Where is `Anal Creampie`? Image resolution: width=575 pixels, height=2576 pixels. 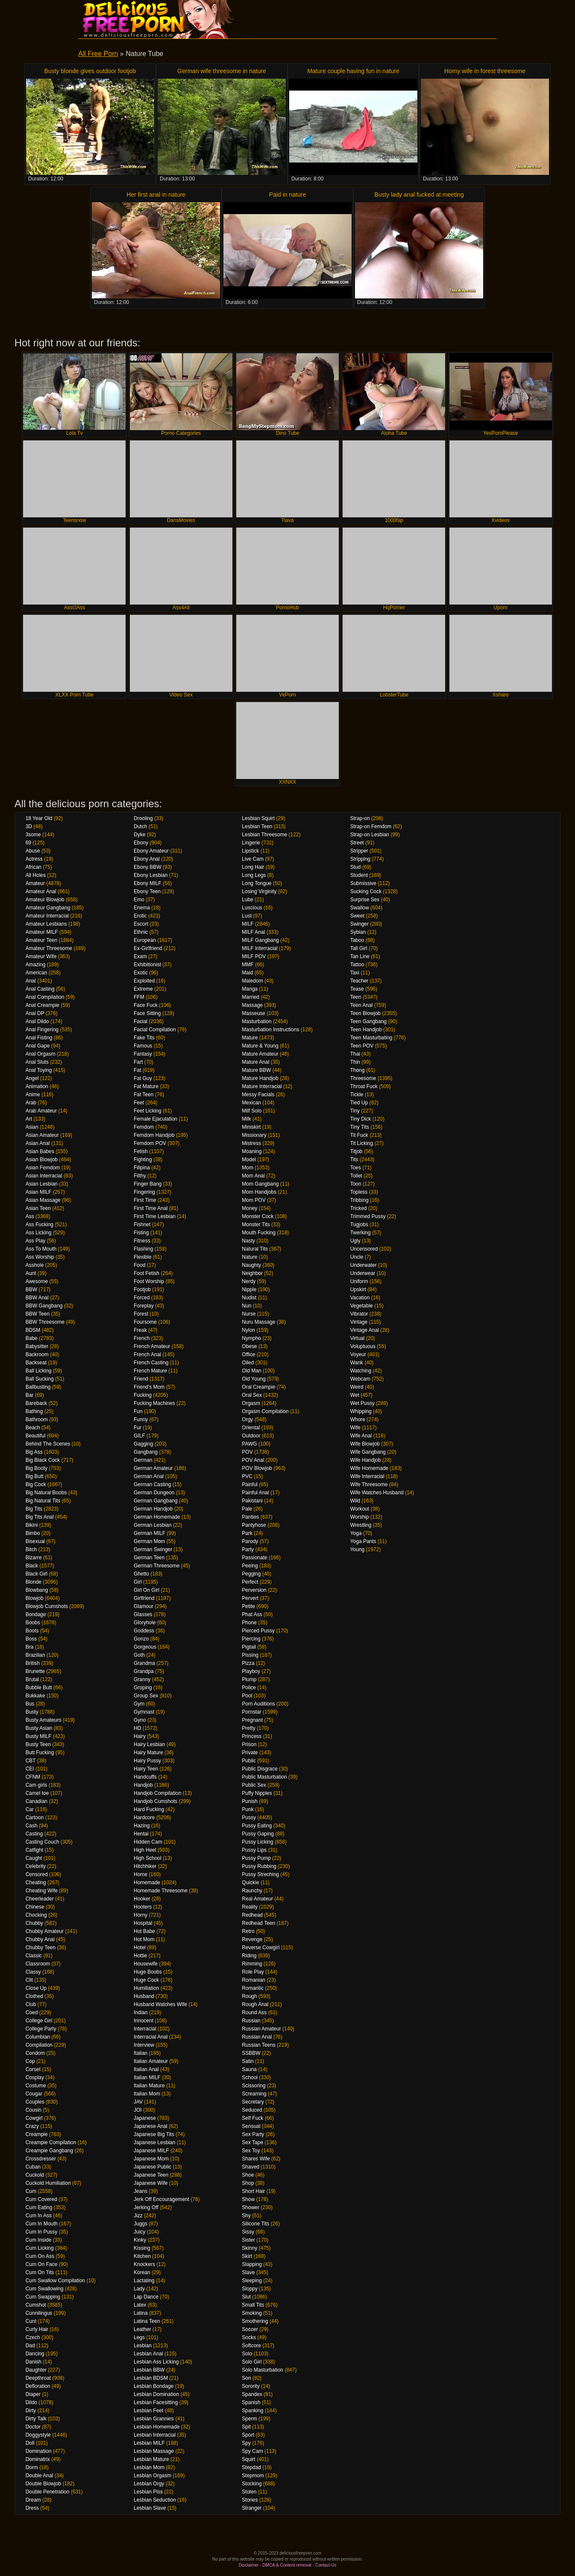 Anal Creampie is located at coordinates (42, 1005).